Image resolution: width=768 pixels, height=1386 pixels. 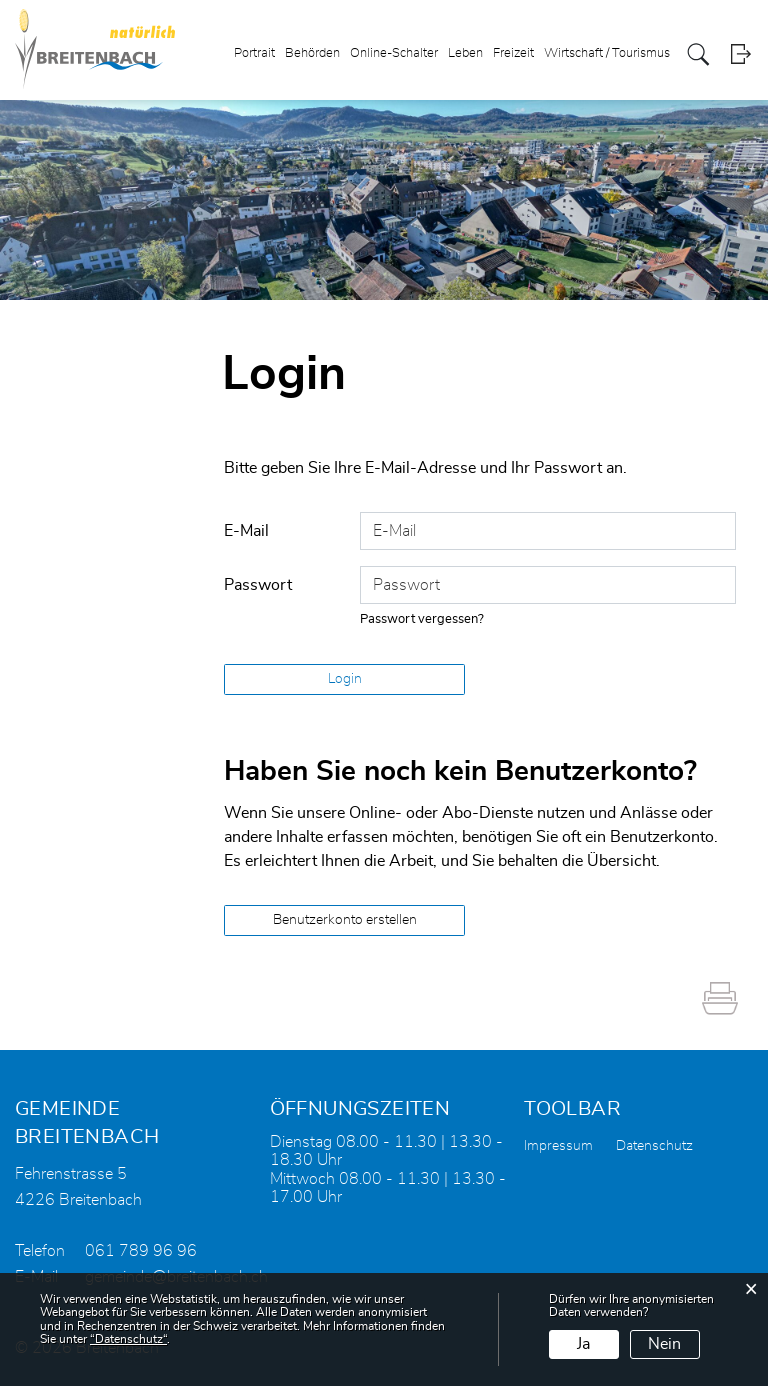 What do you see at coordinates (128, 1339) in the screenshot?
I see `“Datenschutz“` at bounding box center [128, 1339].